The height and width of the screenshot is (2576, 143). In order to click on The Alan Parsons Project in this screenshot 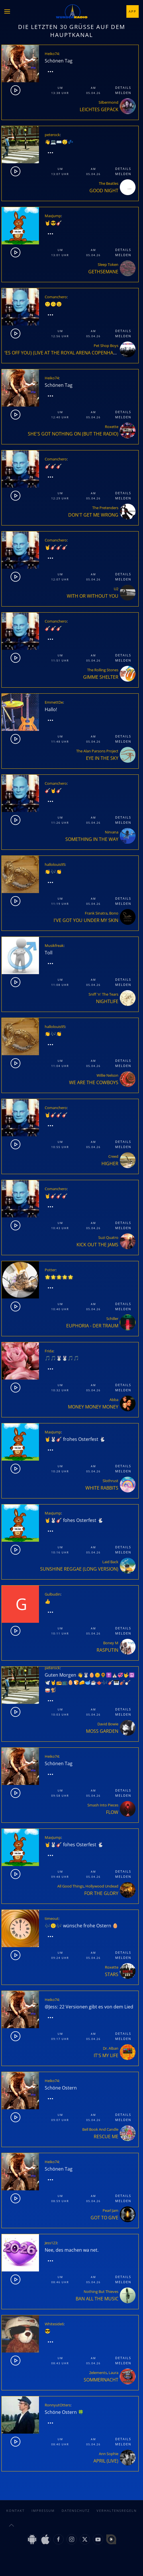, I will do `click(97, 751)`.